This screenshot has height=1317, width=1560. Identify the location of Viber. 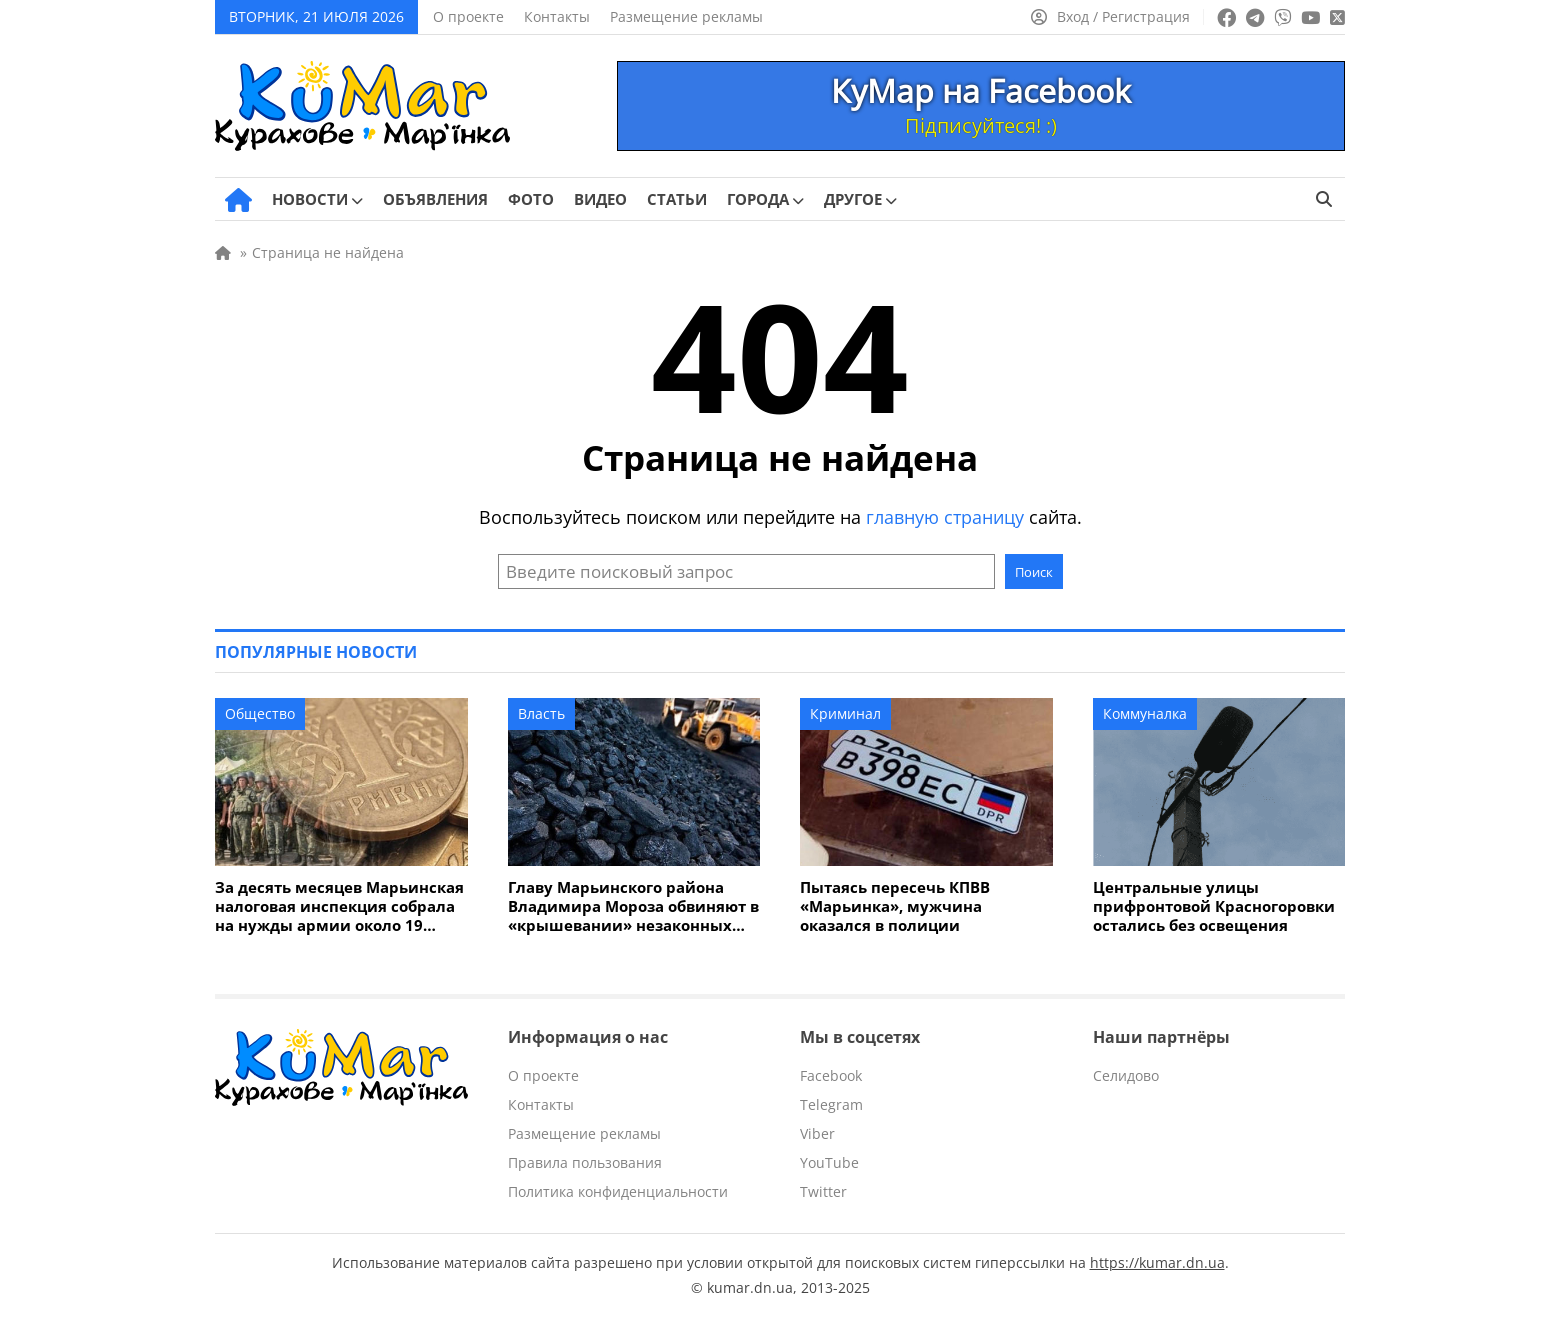
(817, 1133).